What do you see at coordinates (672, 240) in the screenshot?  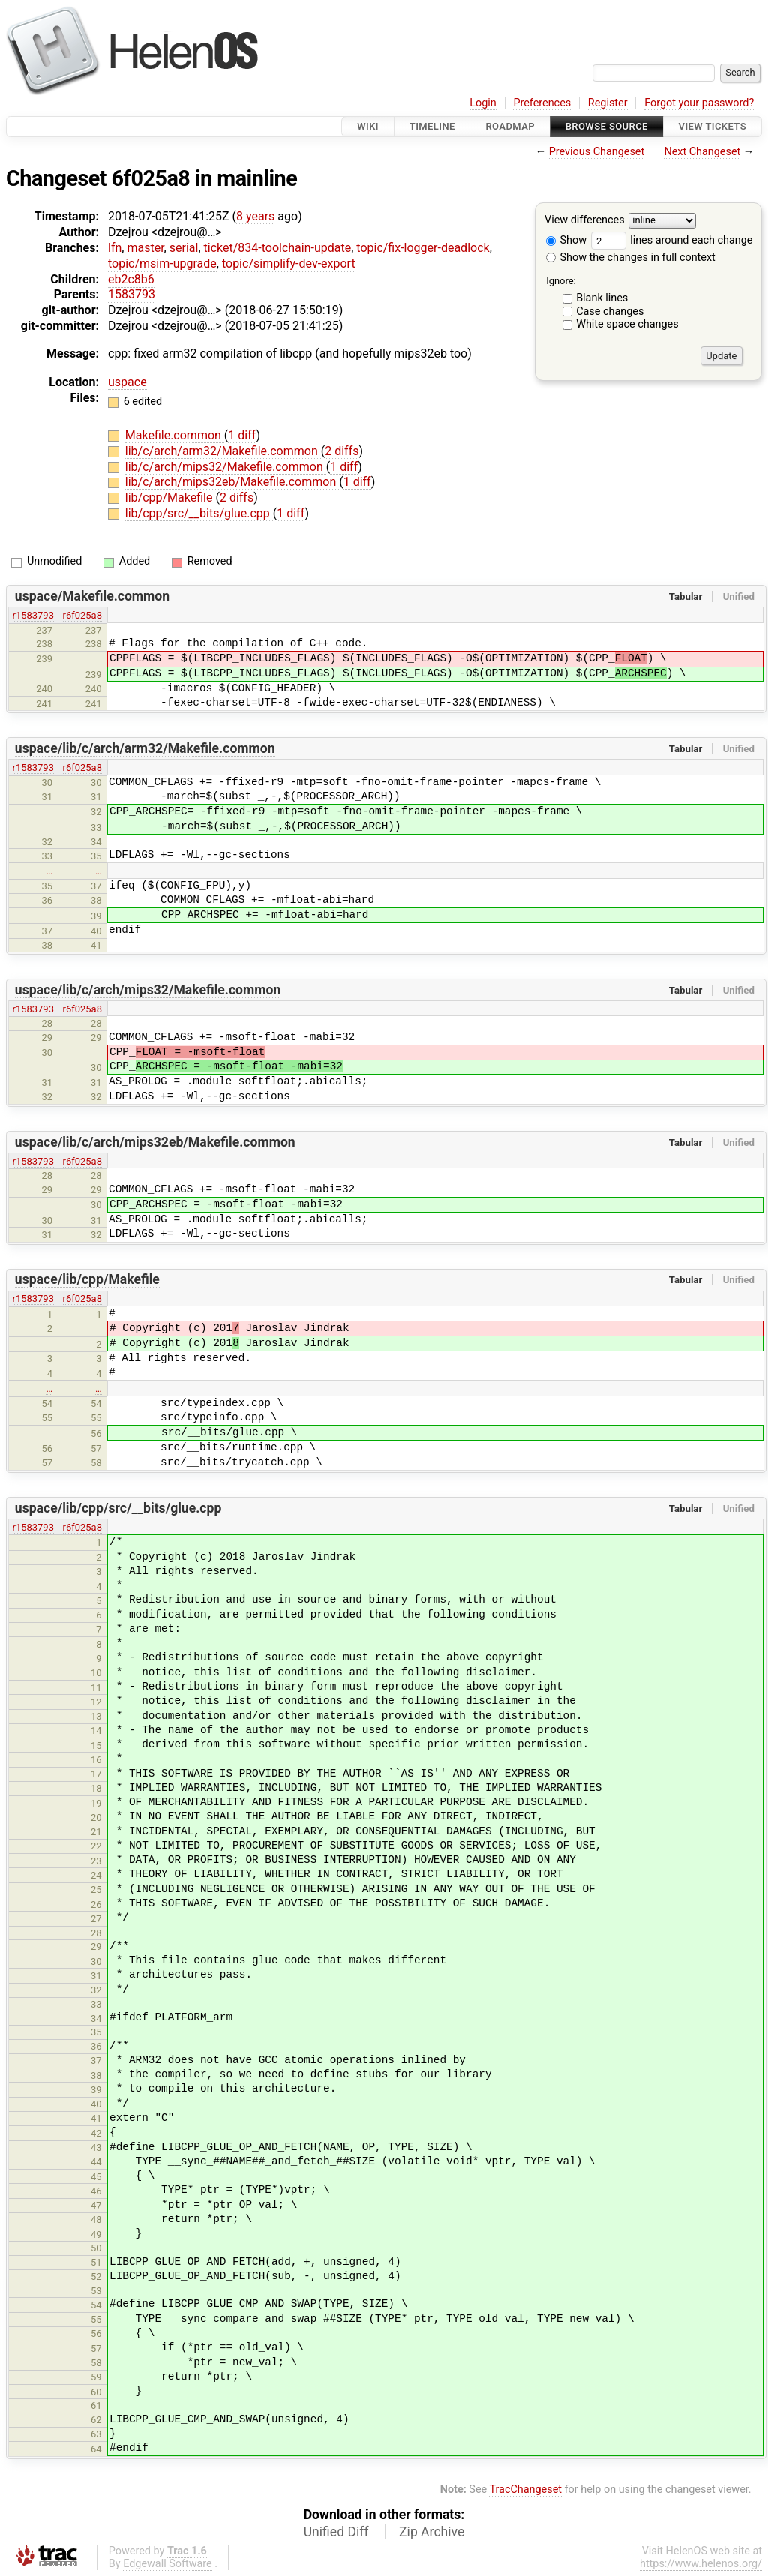 I see `lines around each change` at bounding box center [672, 240].